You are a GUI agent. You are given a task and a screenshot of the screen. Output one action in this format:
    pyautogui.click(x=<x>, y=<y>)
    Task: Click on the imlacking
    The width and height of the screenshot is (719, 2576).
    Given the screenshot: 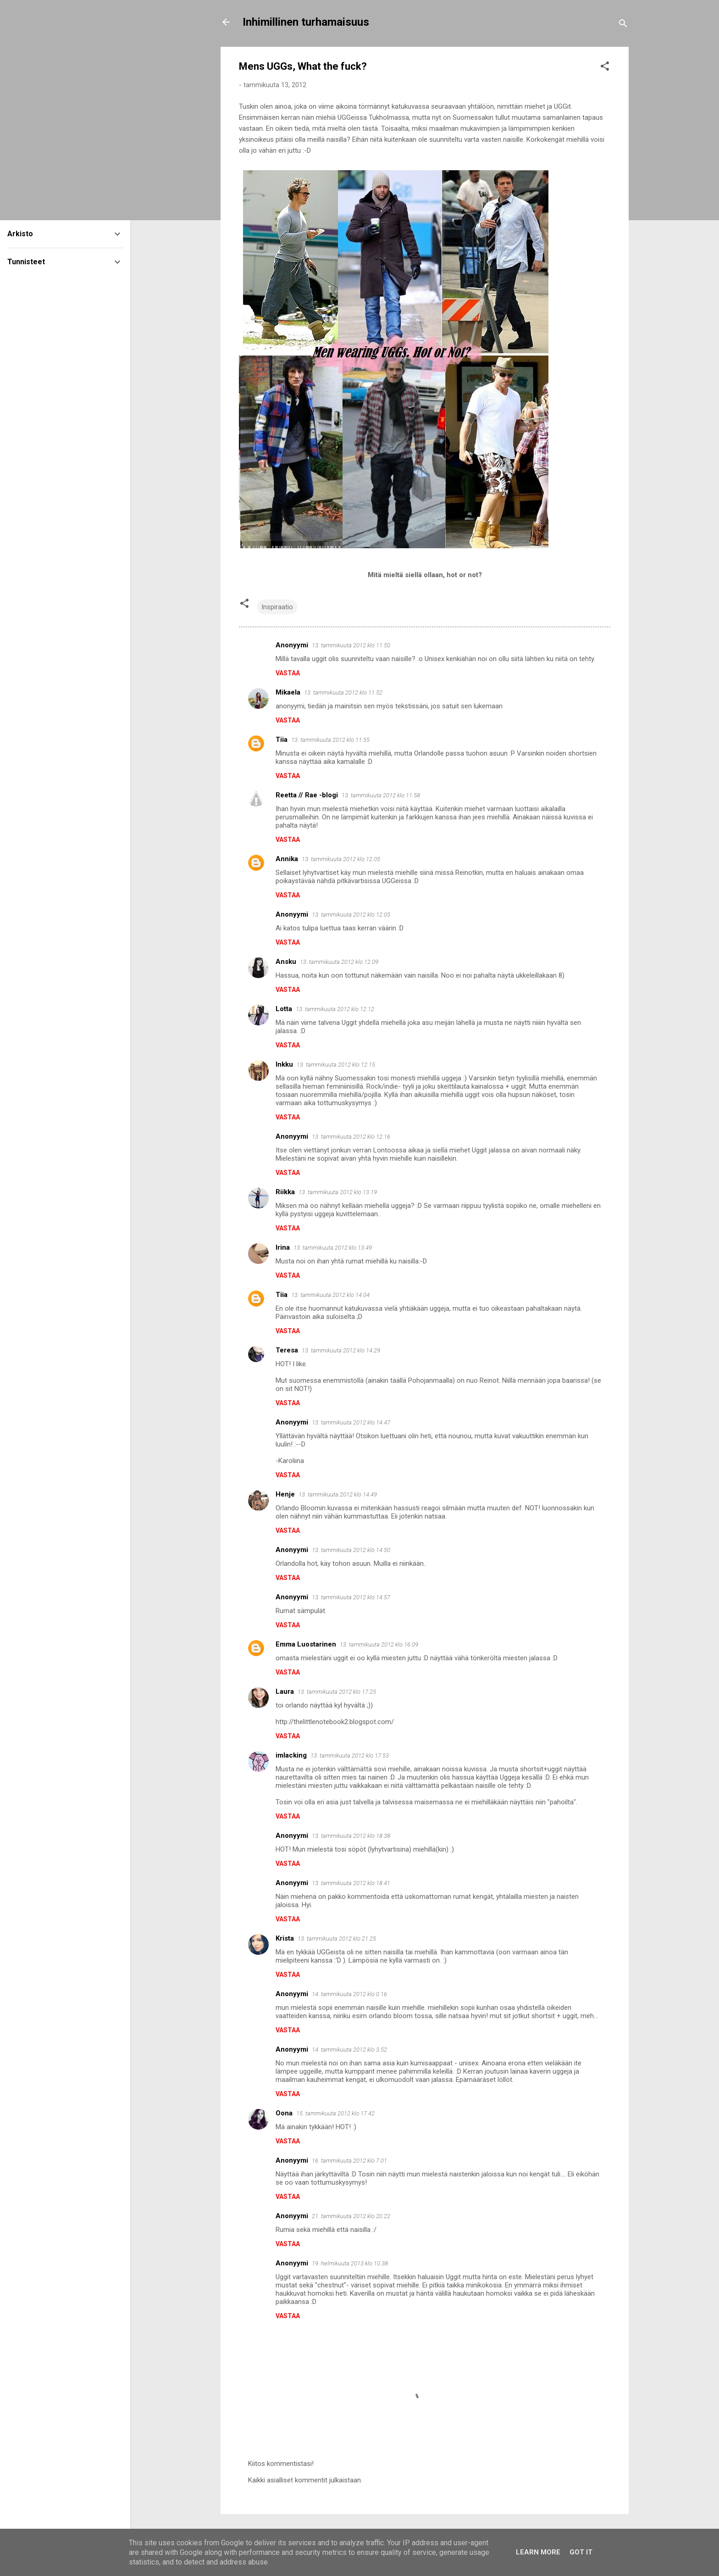 What is the action you would take?
    pyautogui.click(x=291, y=1755)
    